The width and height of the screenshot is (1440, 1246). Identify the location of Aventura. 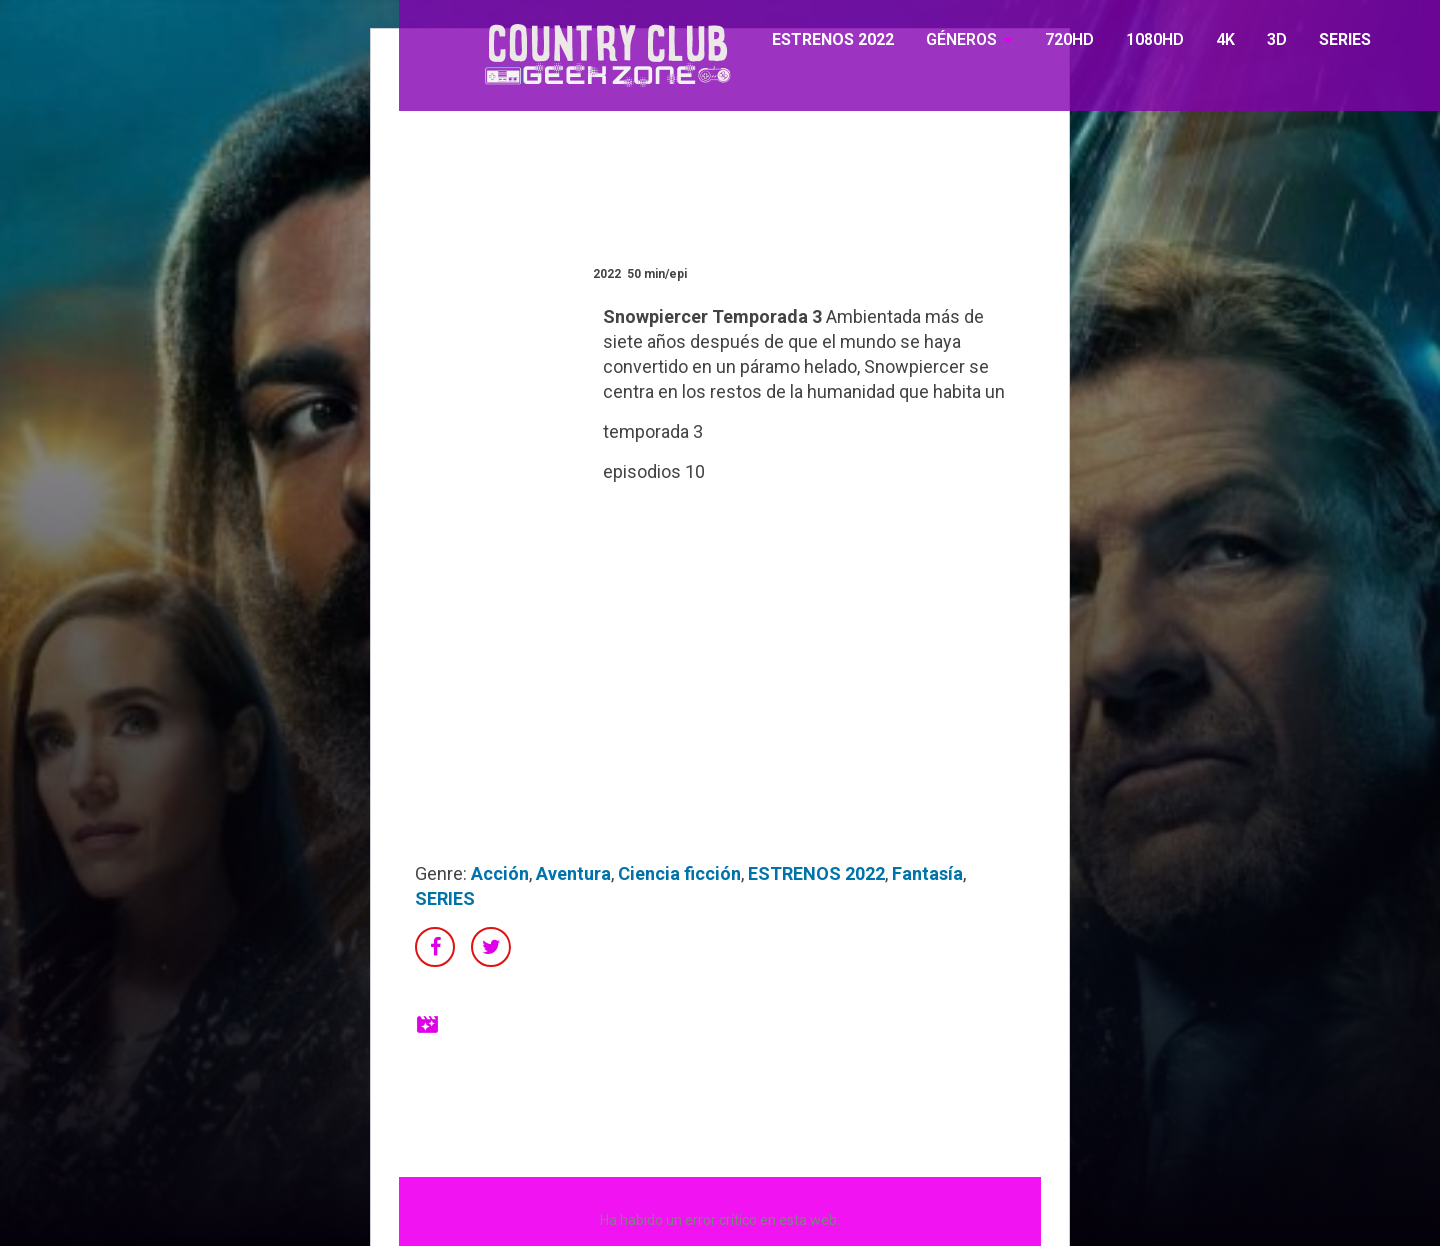
(573, 873).